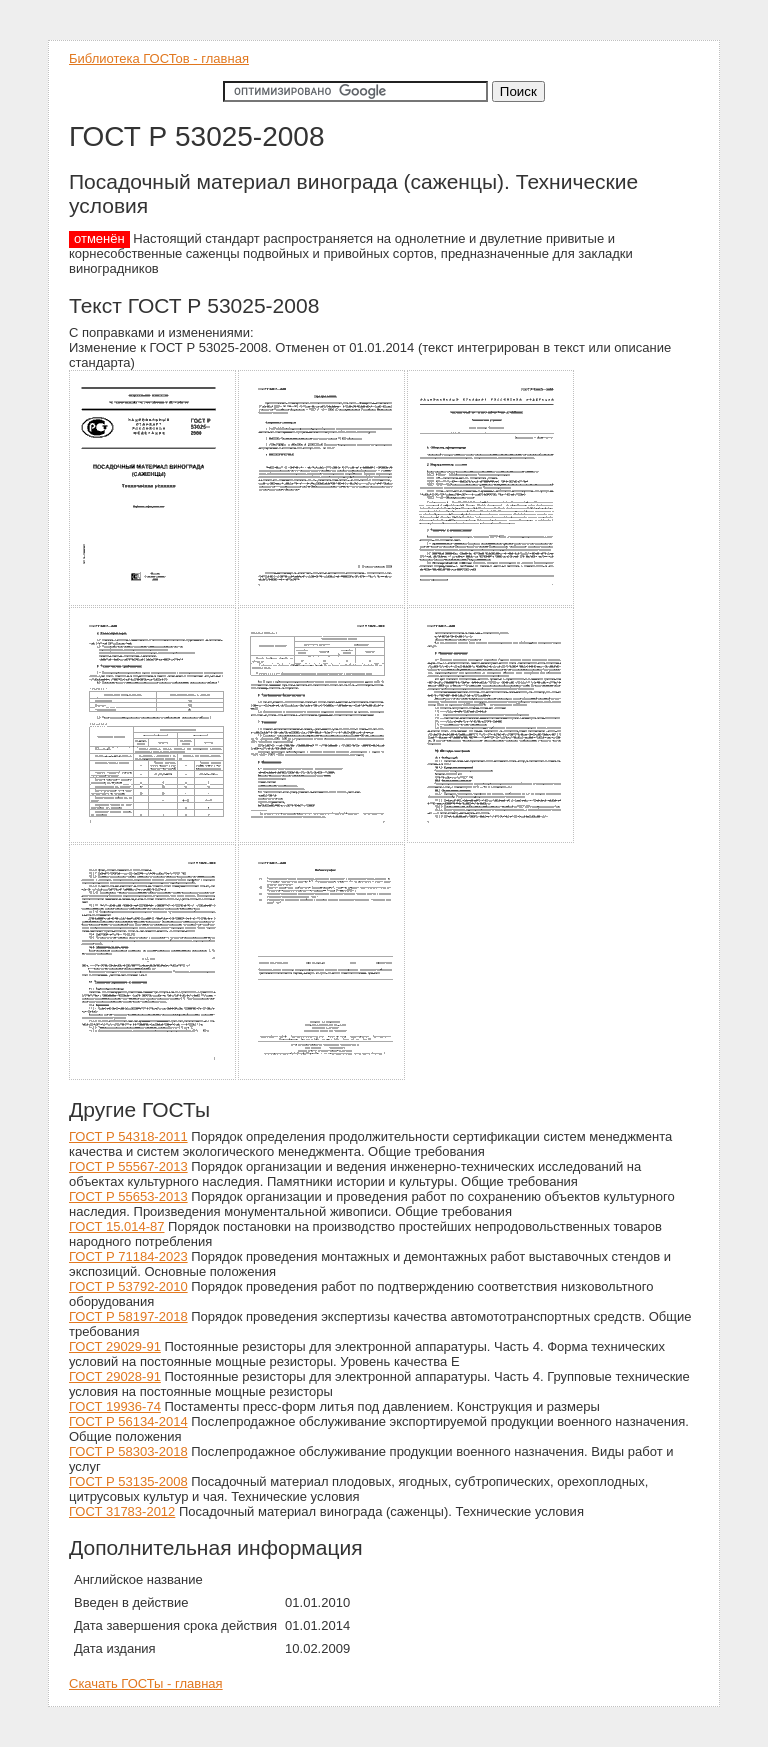  I want to click on ГОСТ Р 53792-2010, so click(128, 1286).